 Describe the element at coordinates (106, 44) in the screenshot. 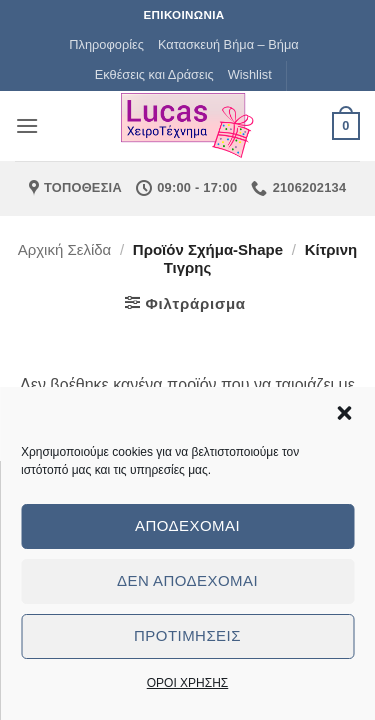

I see `Πληροφορίες` at that location.